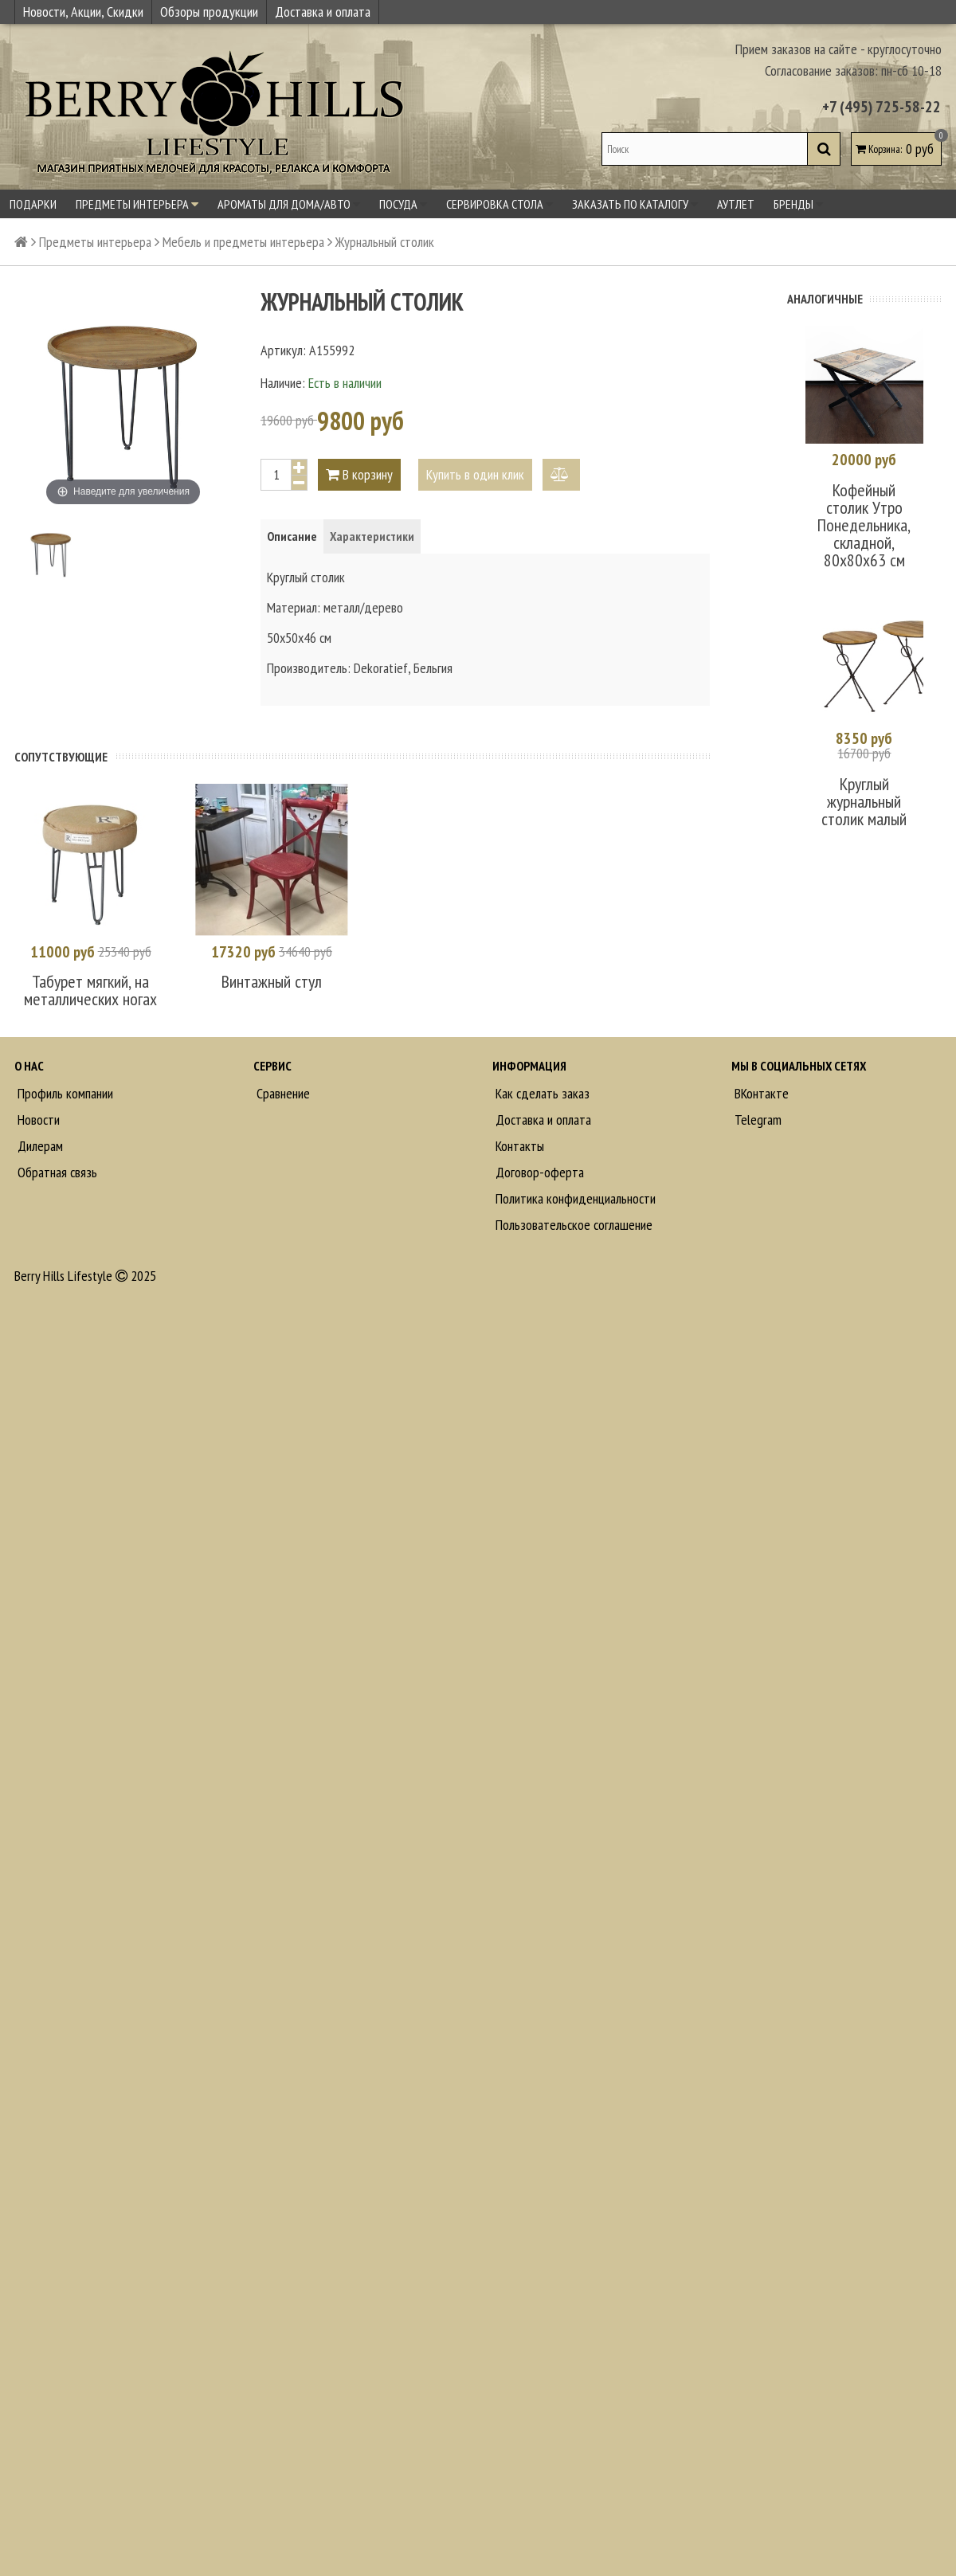  Describe the element at coordinates (760, 1093) in the screenshot. I see `ВКонтакте` at that location.